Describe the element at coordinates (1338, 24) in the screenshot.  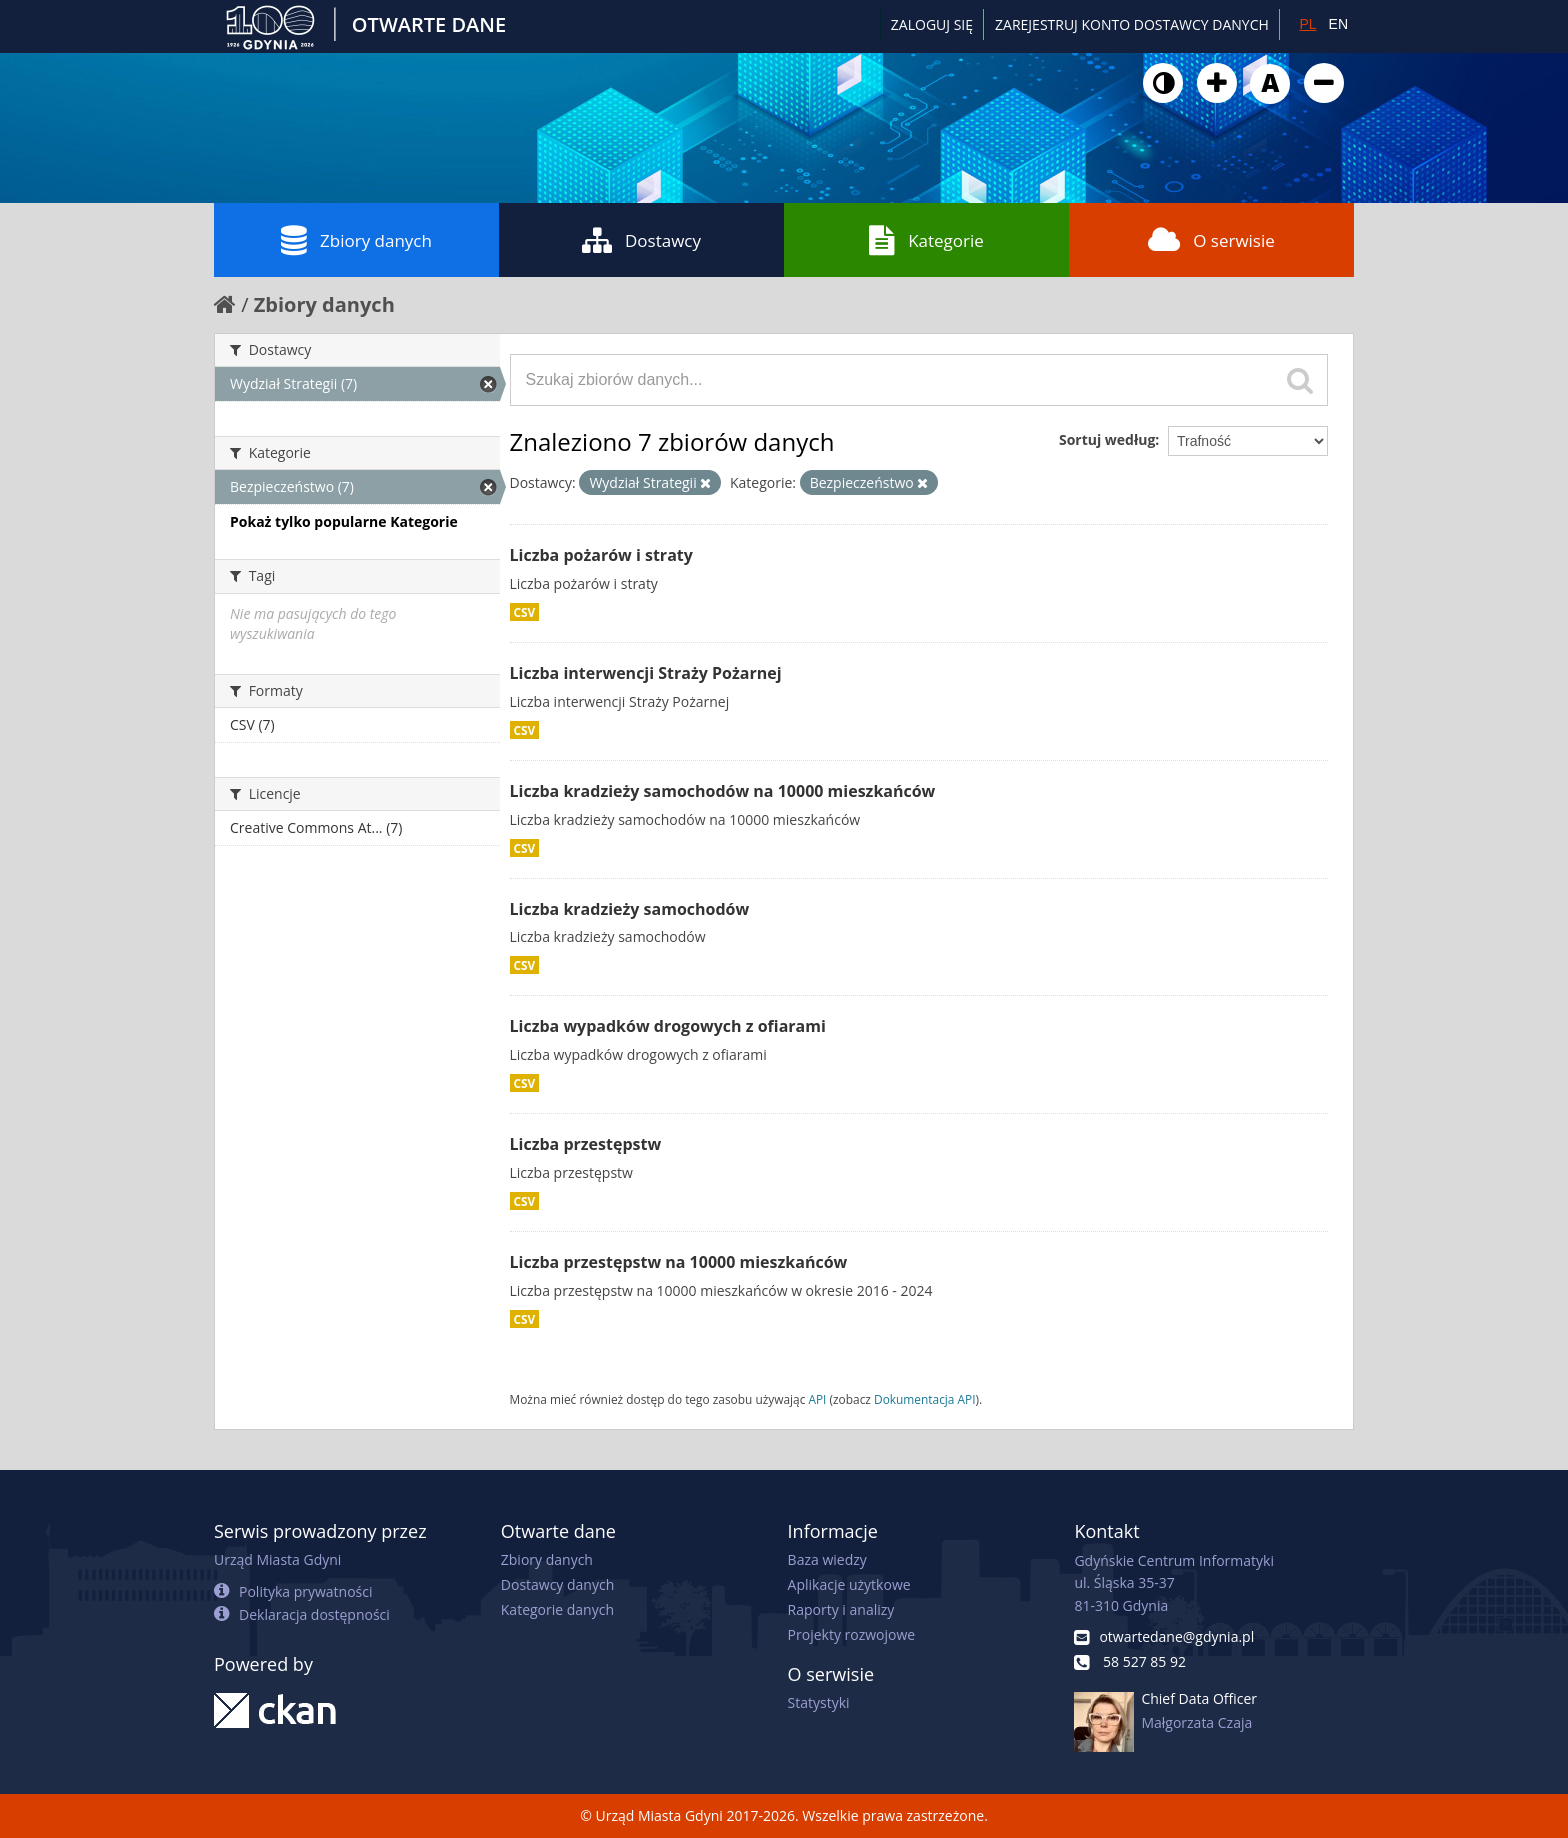
I see `EN` at that location.